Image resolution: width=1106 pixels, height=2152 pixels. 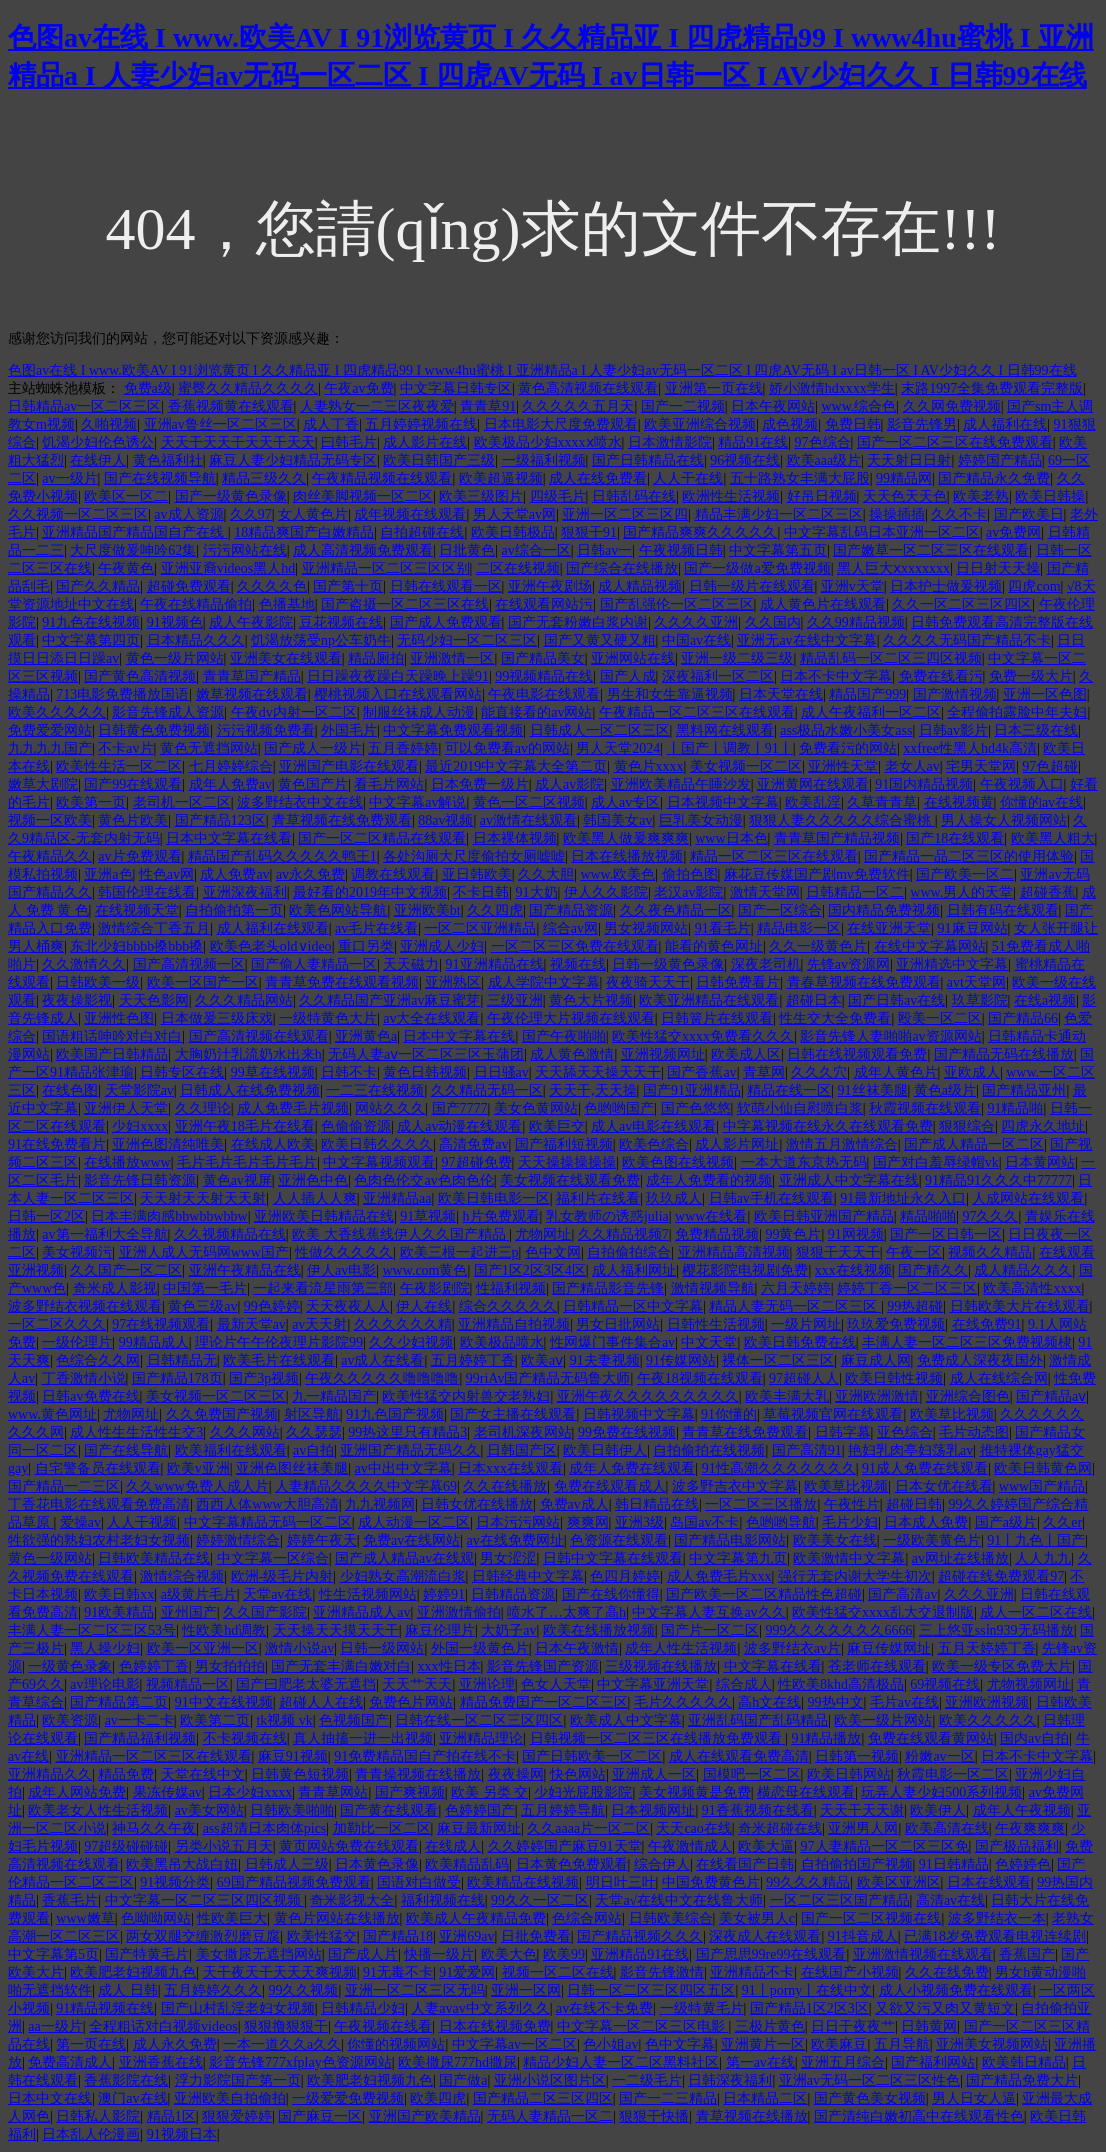 What do you see at coordinates (793, 1234) in the screenshot?
I see `99黄色片` at bounding box center [793, 1234].